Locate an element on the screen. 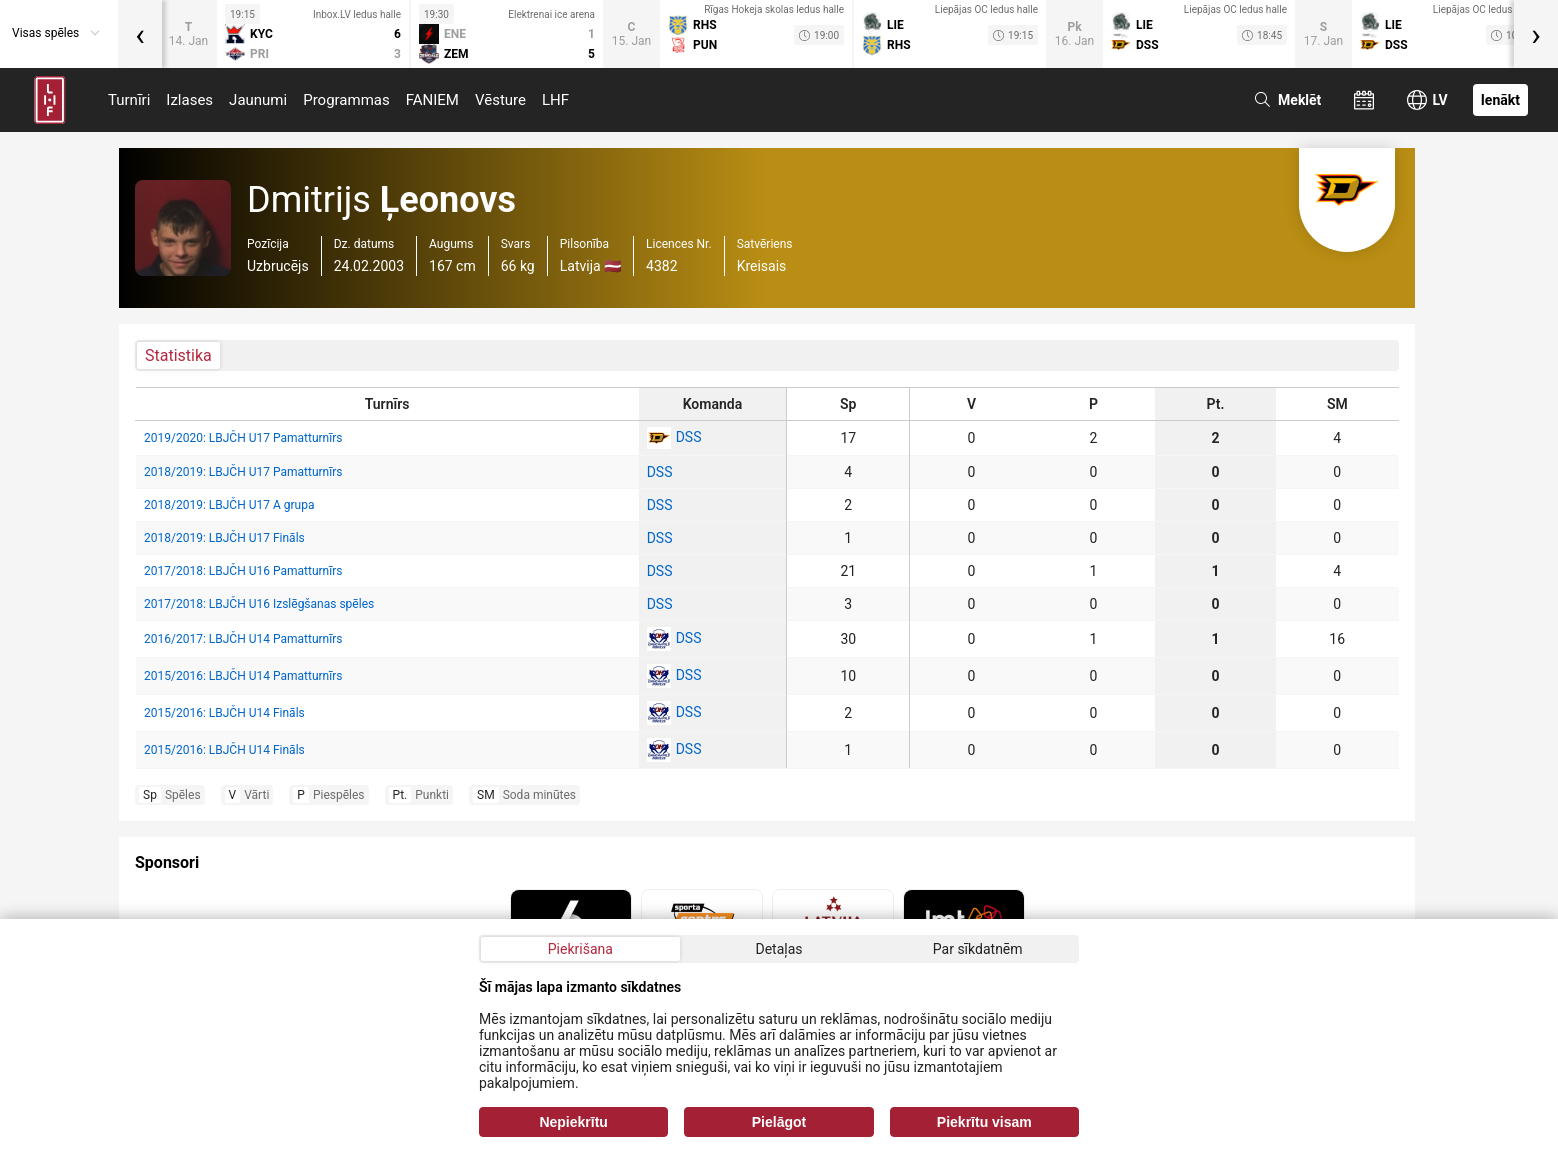 Image resolution: width=1558 pixels, height=1153 pixels. 2018/2019: LBJČH U17 A grupa is located at coordinates (229, 505).